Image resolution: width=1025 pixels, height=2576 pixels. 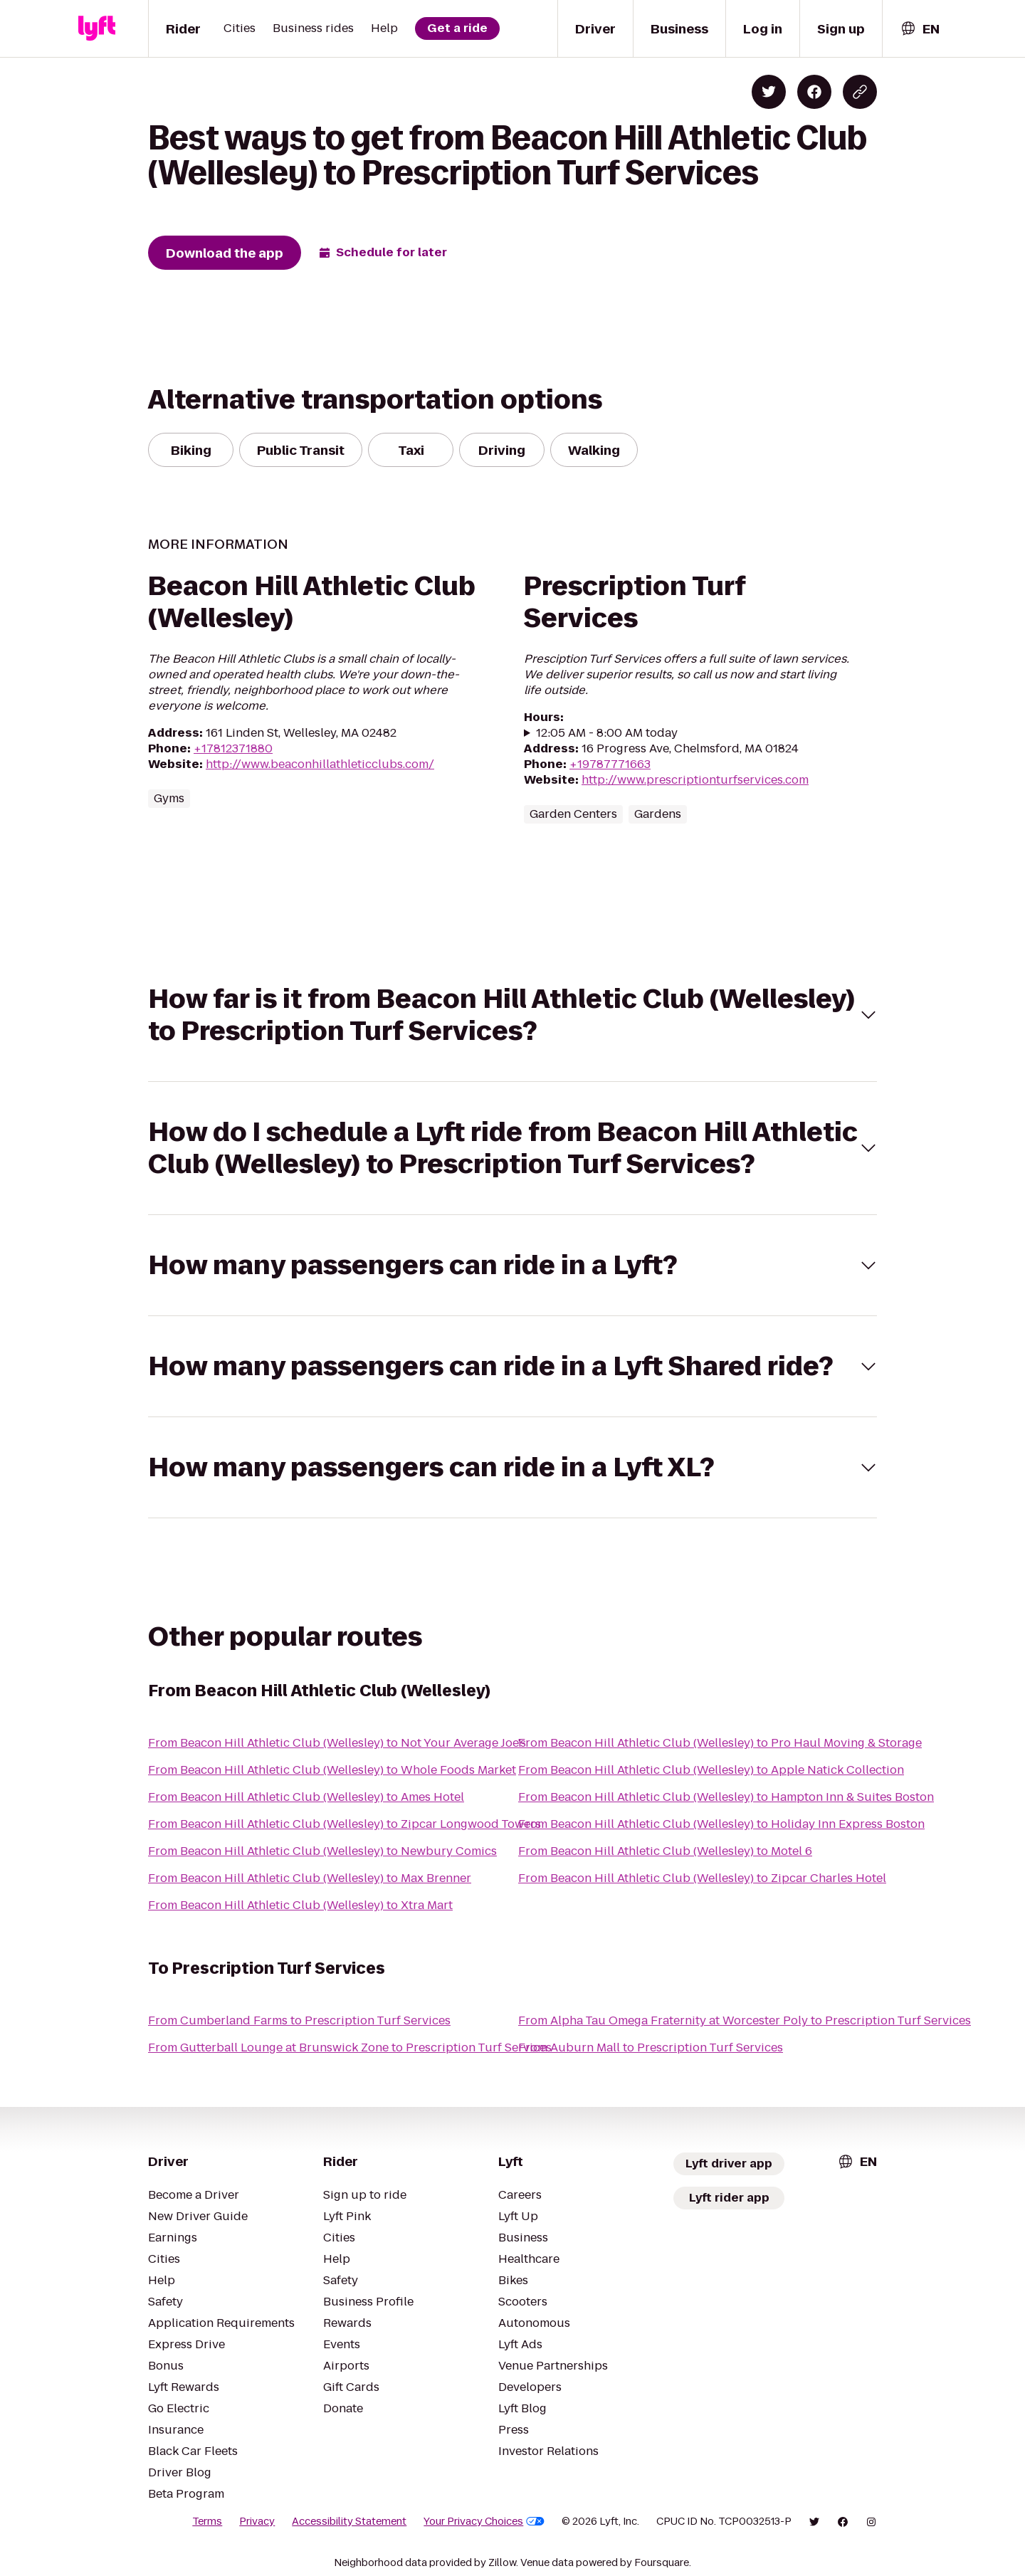 I want to click on [Share on Facebook], so click(x=814, y=92).